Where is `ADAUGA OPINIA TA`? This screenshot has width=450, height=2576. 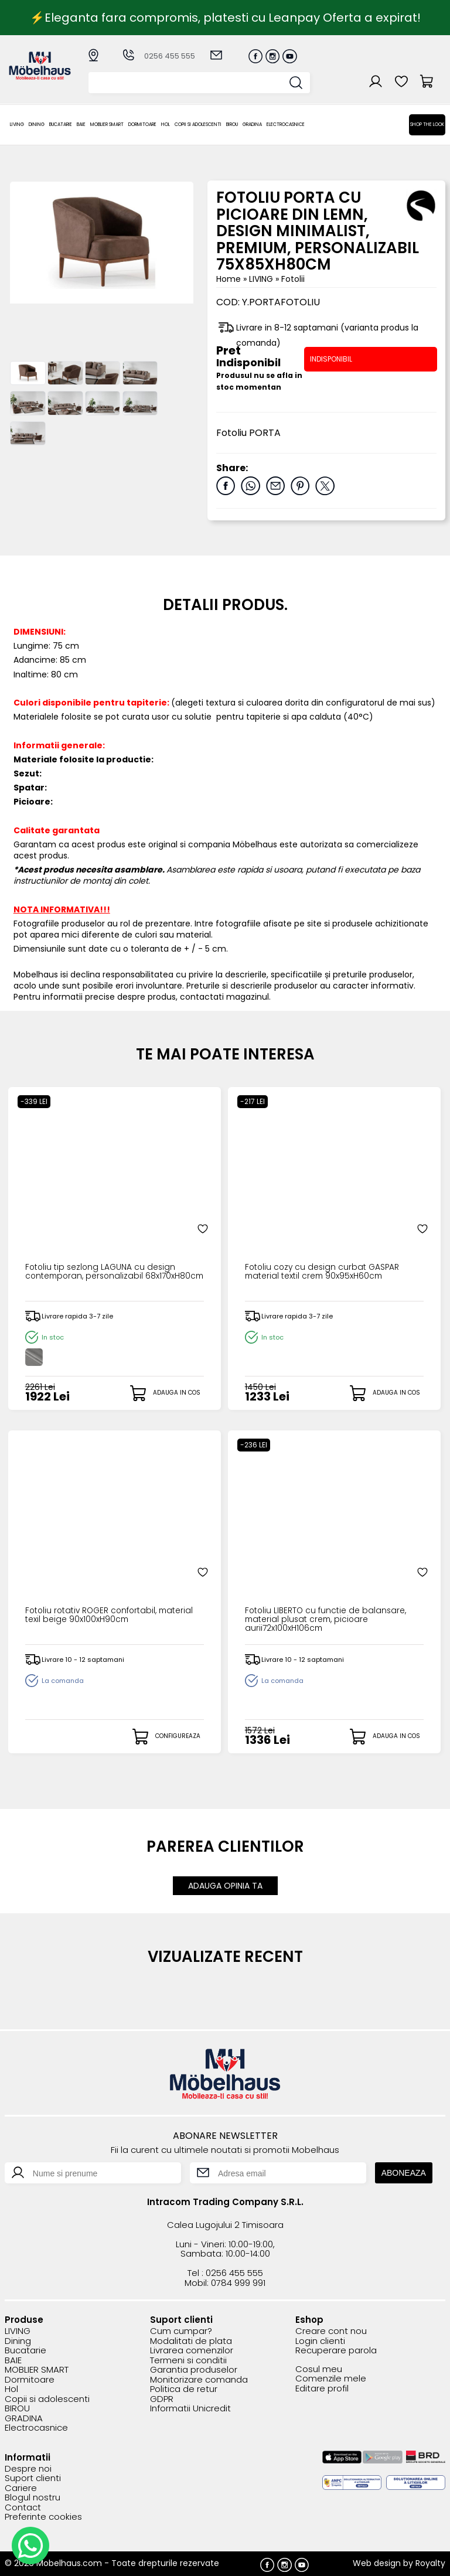
ADAUGA OPINIA TA is located at coordinates (225, 1884).